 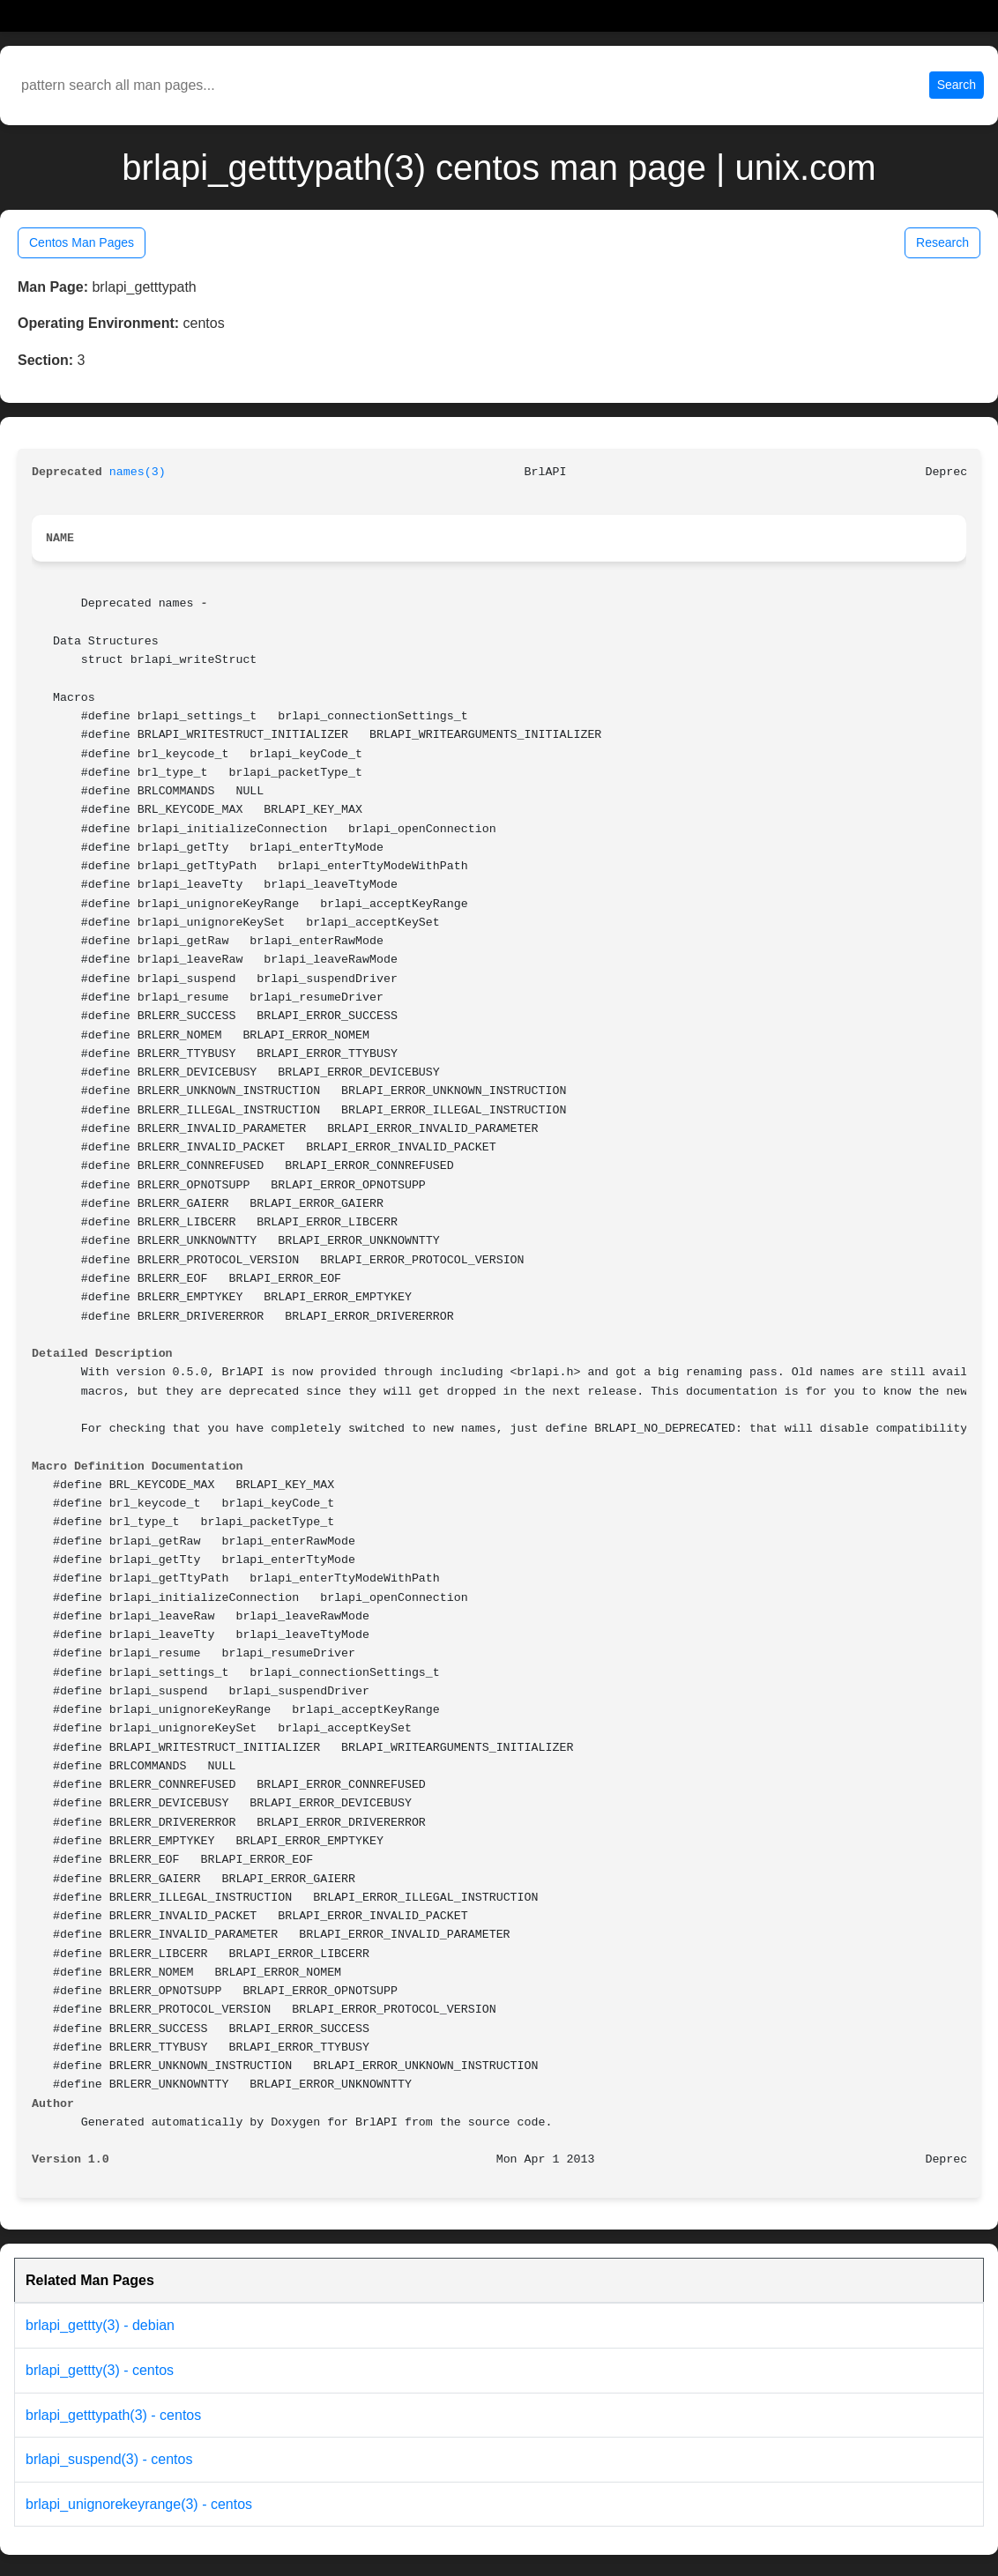 What do you see at coordinates (942, 242) in the screenshot?
I see `Research` at bounding box center [942, 242].